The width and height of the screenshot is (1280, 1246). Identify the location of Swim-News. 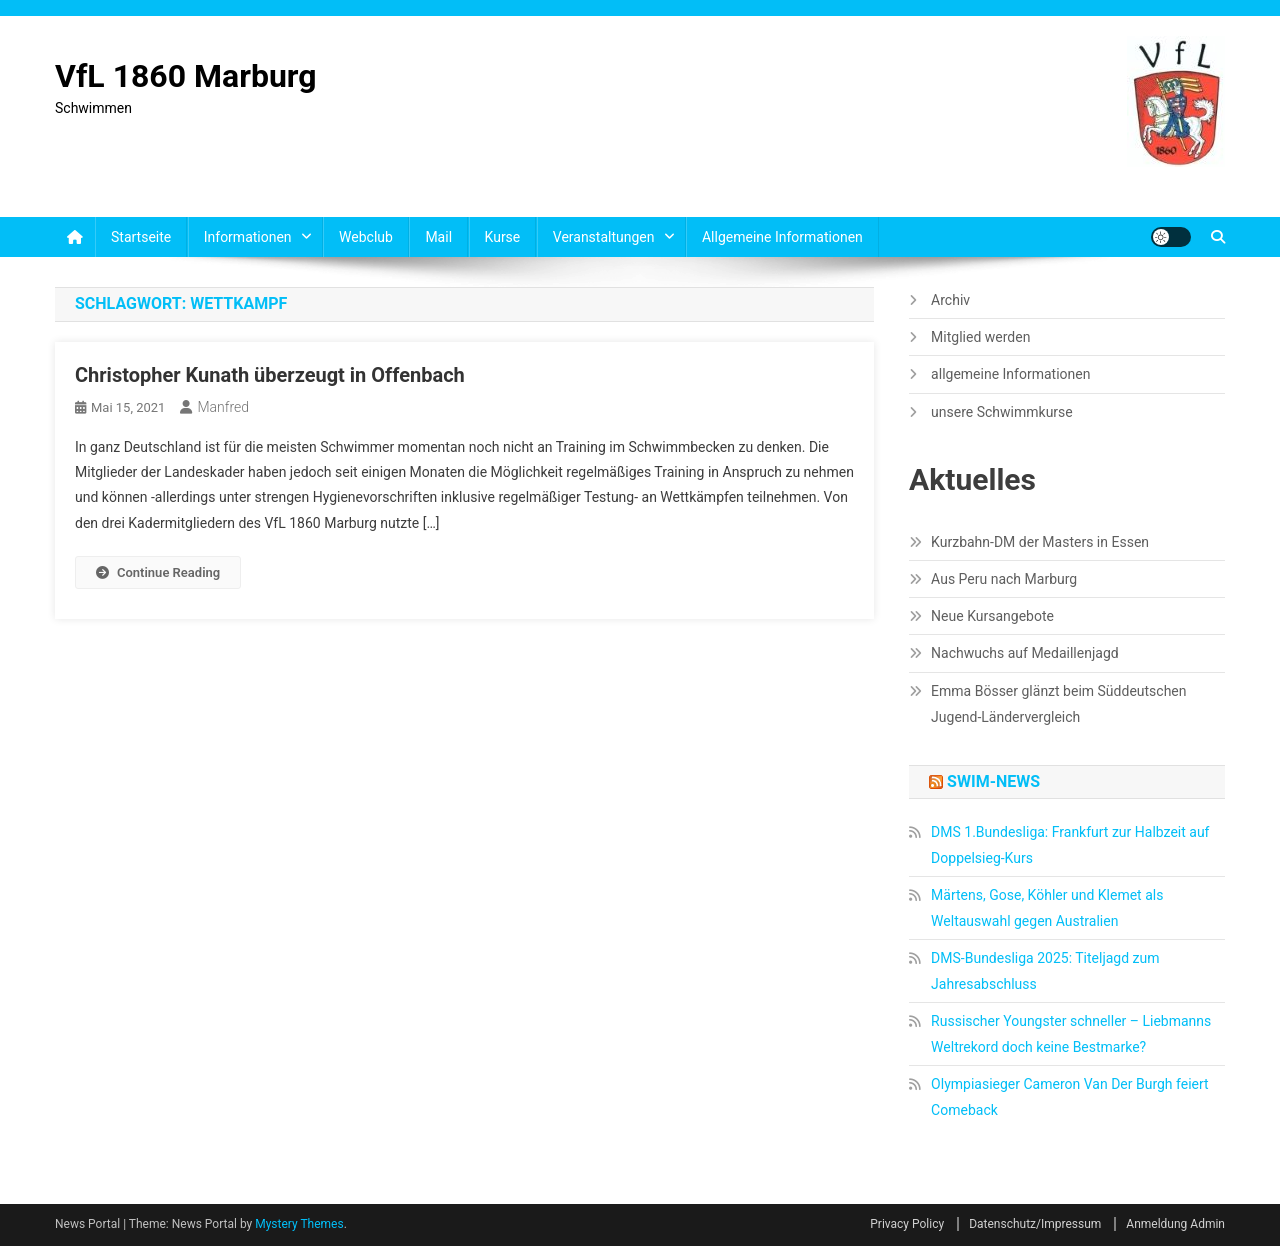
(993, 781).